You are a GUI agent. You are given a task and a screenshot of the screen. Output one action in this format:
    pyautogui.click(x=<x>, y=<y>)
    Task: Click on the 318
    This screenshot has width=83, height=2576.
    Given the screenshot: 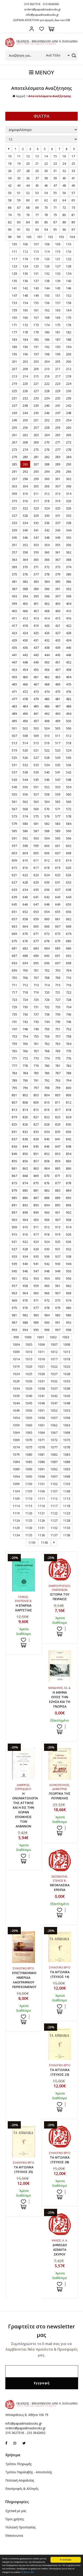 What is the action you would take?
    pyautogui.click(x=47, y=501)
    